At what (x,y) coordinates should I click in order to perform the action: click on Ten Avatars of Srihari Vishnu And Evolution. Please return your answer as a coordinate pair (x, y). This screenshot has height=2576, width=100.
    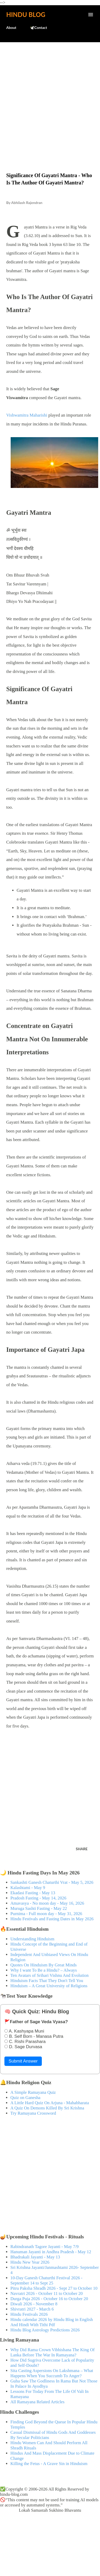
    Looking at the image, I should click on (49, 1975).